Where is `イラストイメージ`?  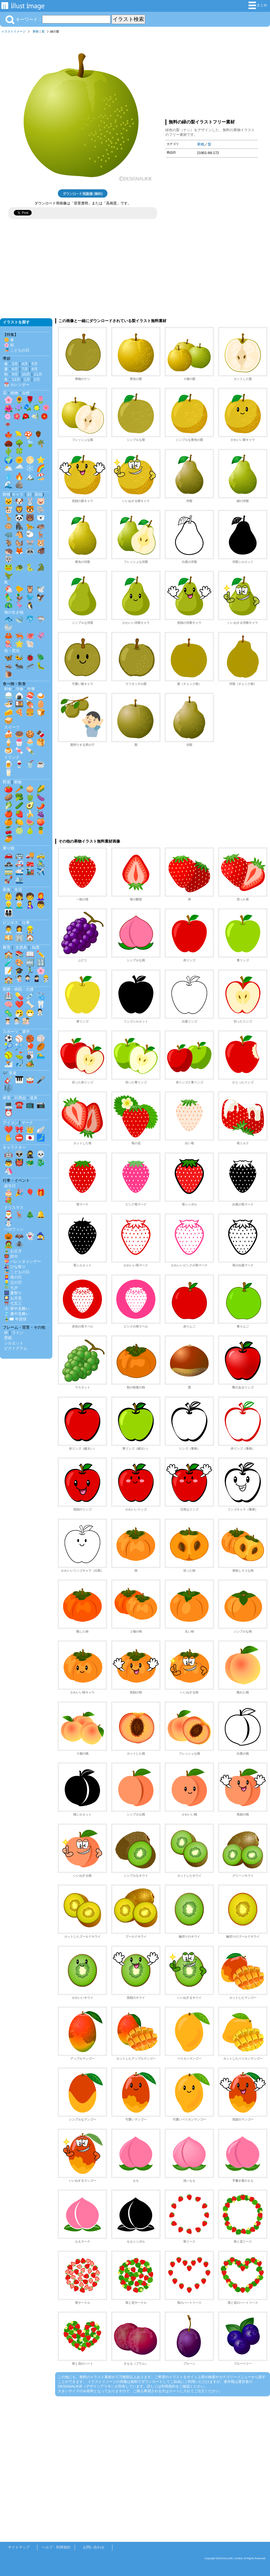 イラストイメージ is located at coordinates (13, 31).